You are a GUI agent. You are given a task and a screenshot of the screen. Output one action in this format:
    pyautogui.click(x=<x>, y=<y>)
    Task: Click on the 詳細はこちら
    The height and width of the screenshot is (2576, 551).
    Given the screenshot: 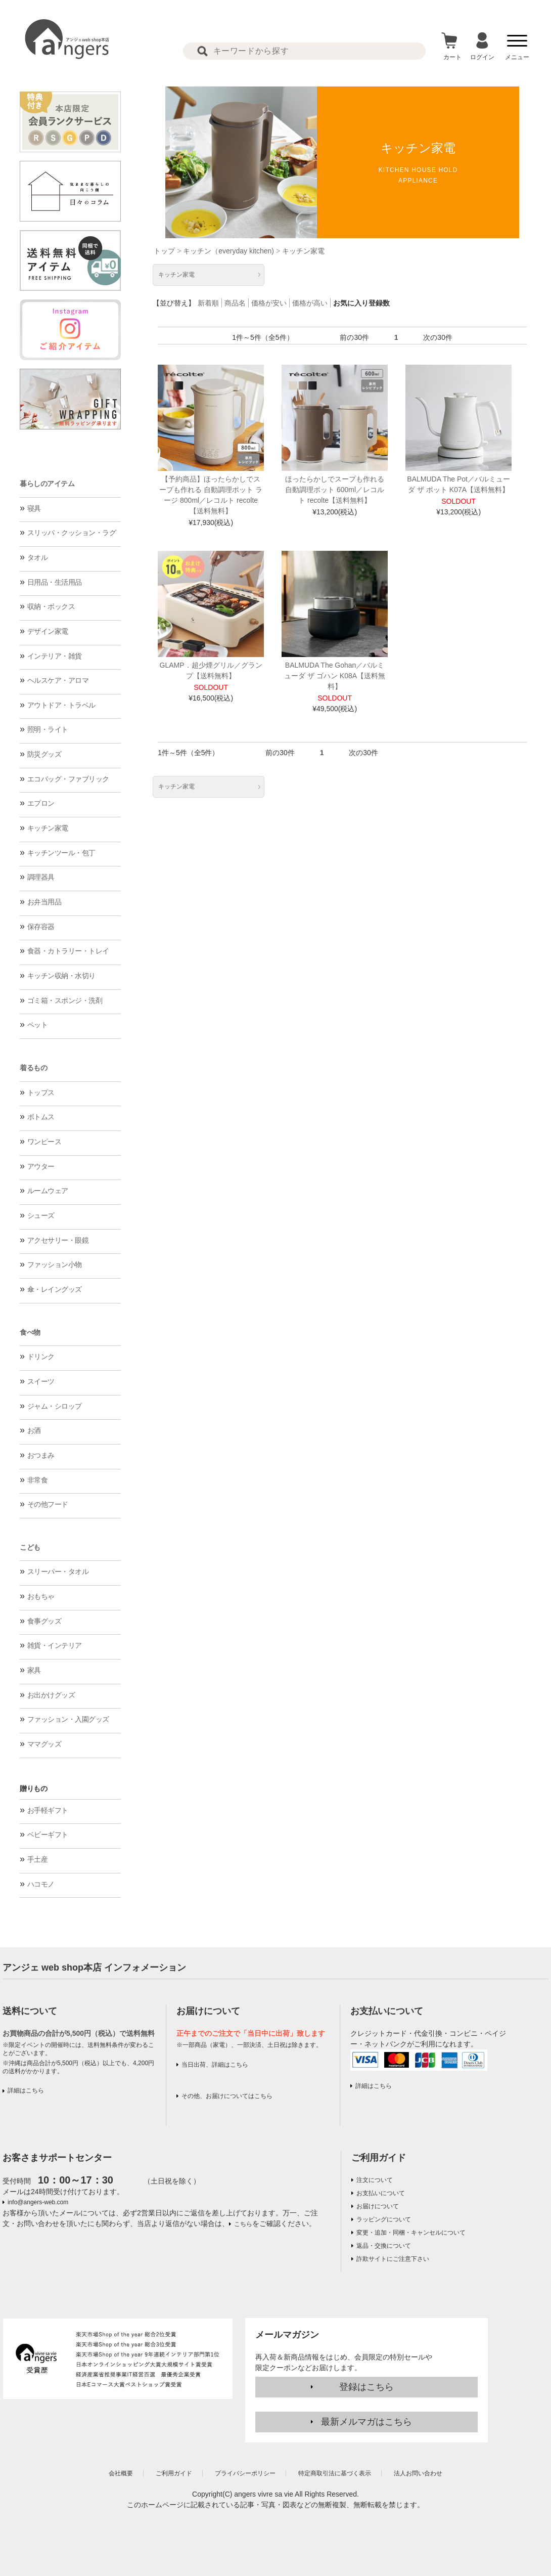 What is the action you would take?
    pyautogui.click(x=26, y=2090)
    